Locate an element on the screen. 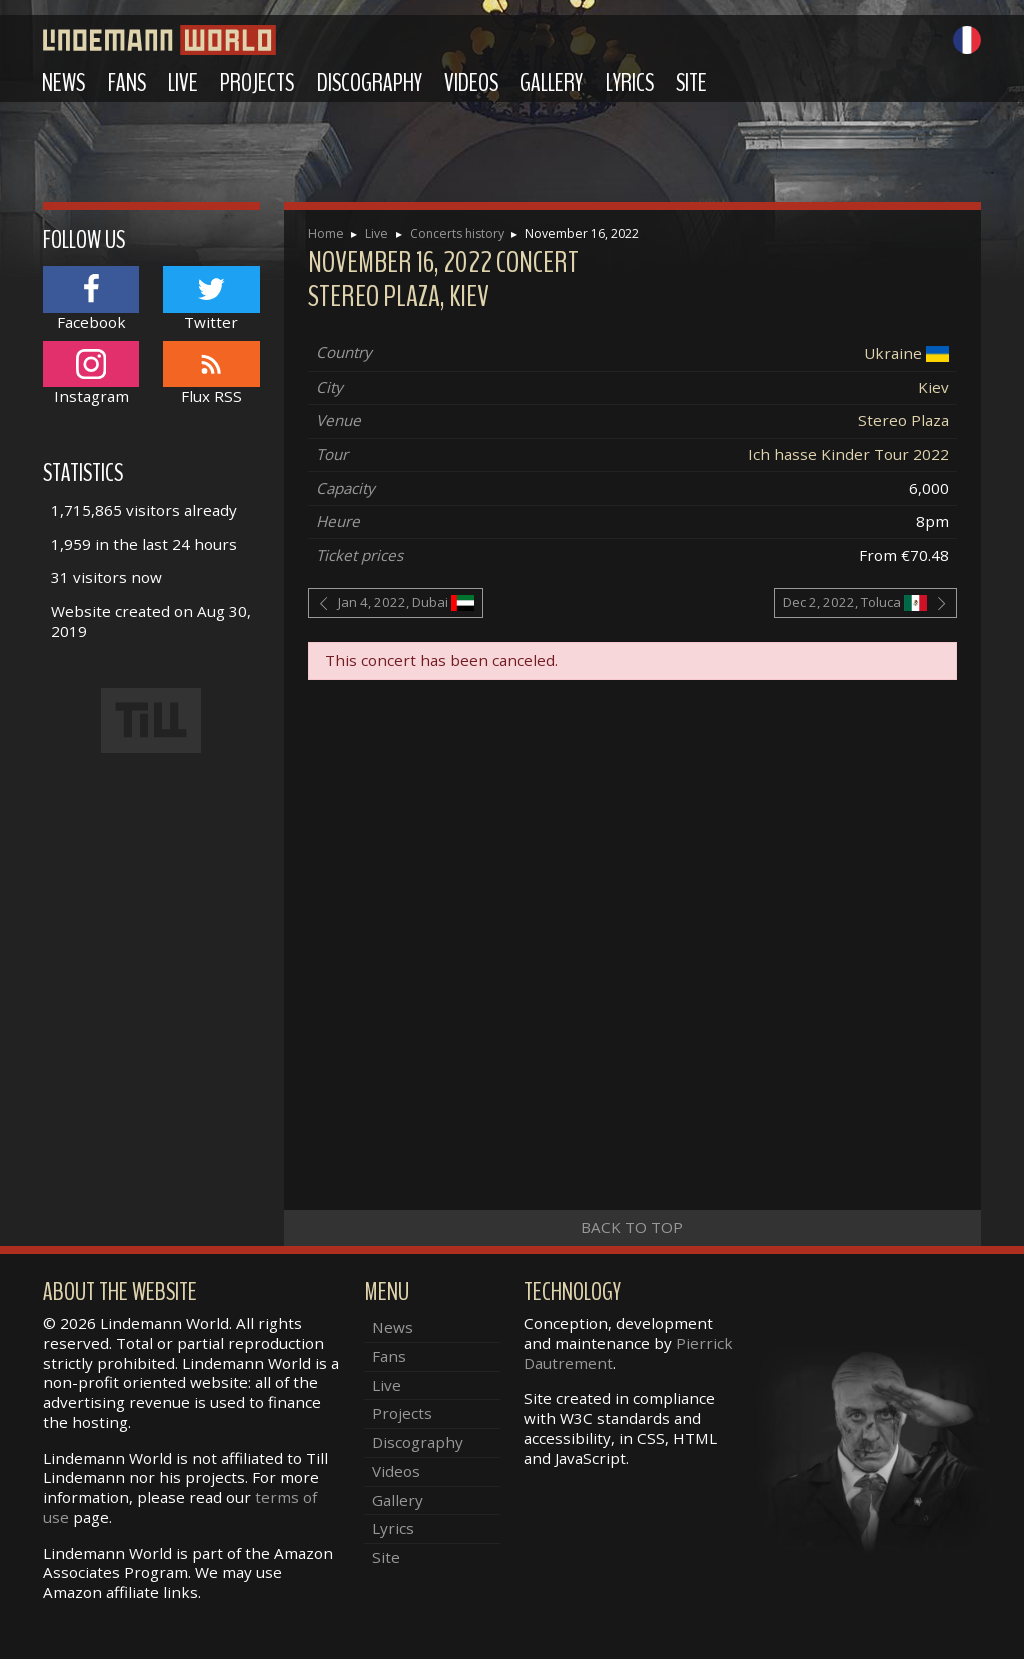  Flux RSS is located at coordinates (211, 373).